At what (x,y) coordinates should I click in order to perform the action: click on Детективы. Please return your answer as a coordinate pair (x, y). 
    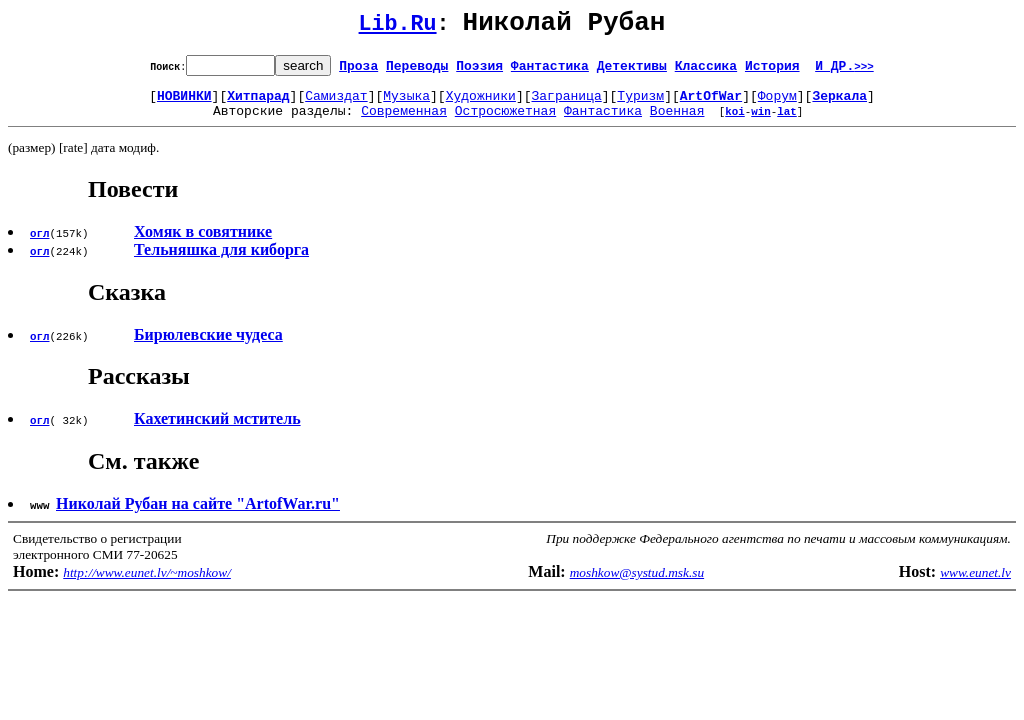
    Looking at the image, I should click on (632, 71).